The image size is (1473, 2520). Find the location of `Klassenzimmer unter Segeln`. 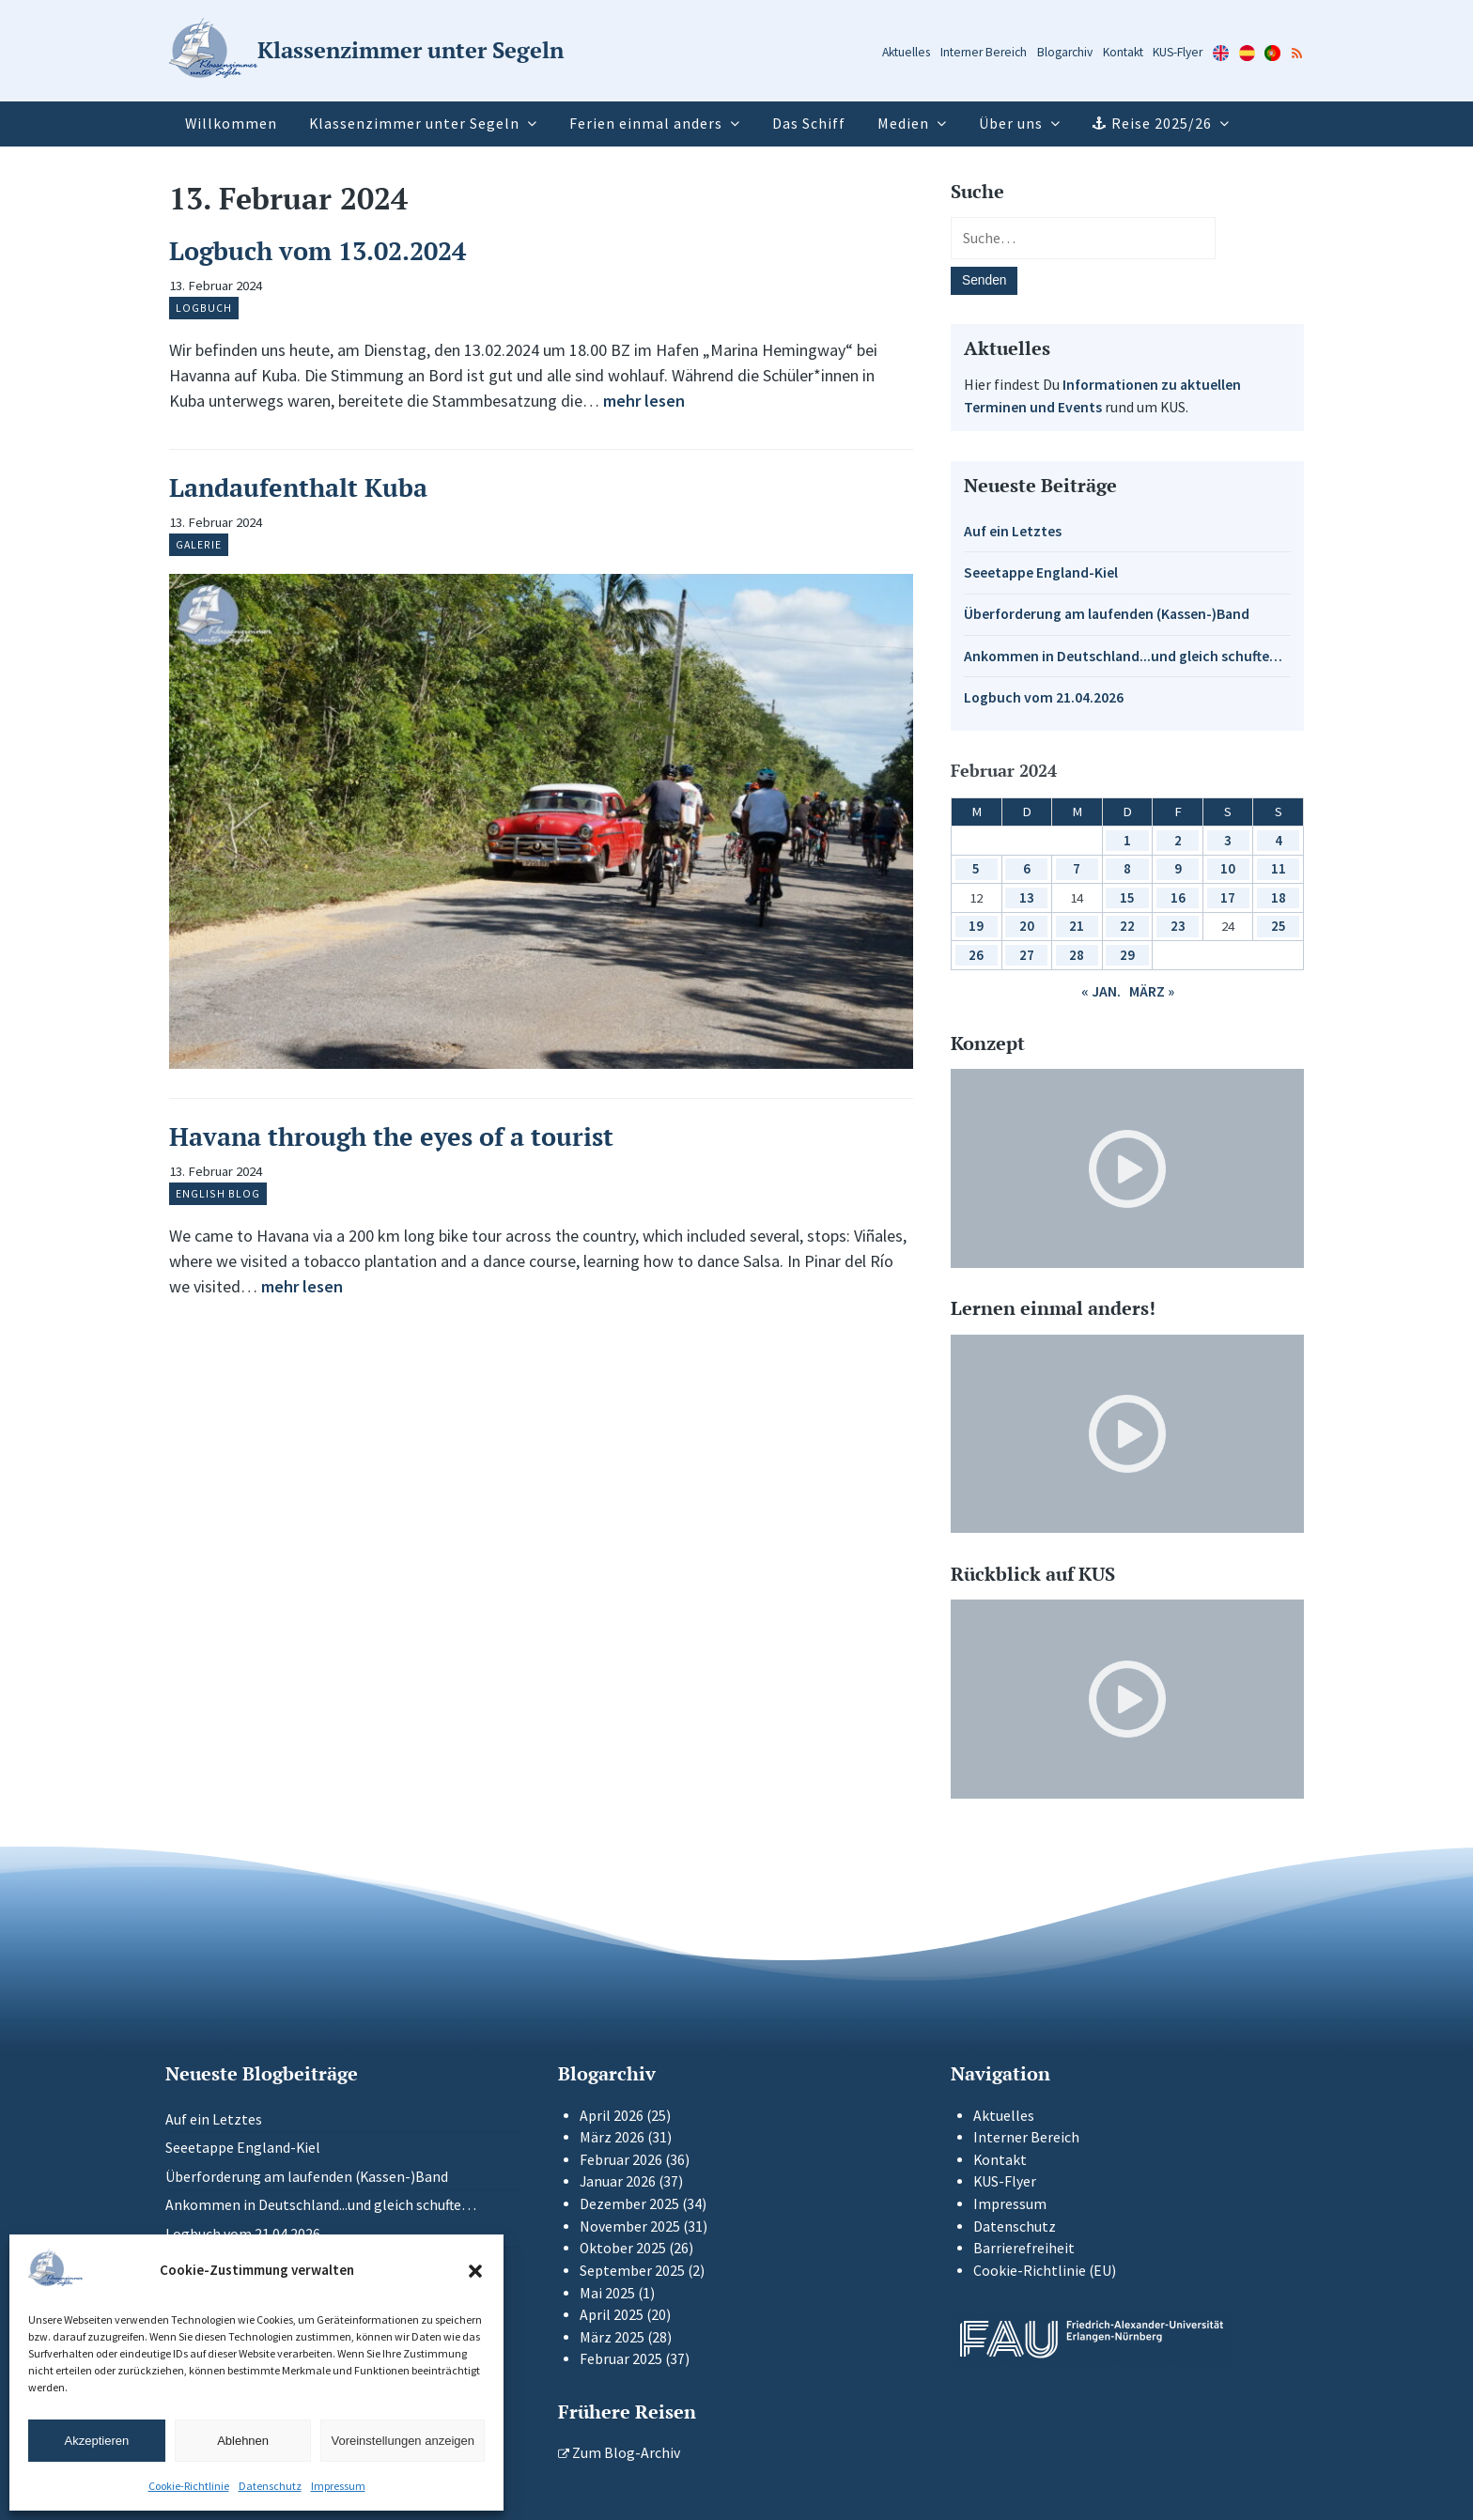

Klassenzimmer unter Segeln is located at coordinates (414, 123).